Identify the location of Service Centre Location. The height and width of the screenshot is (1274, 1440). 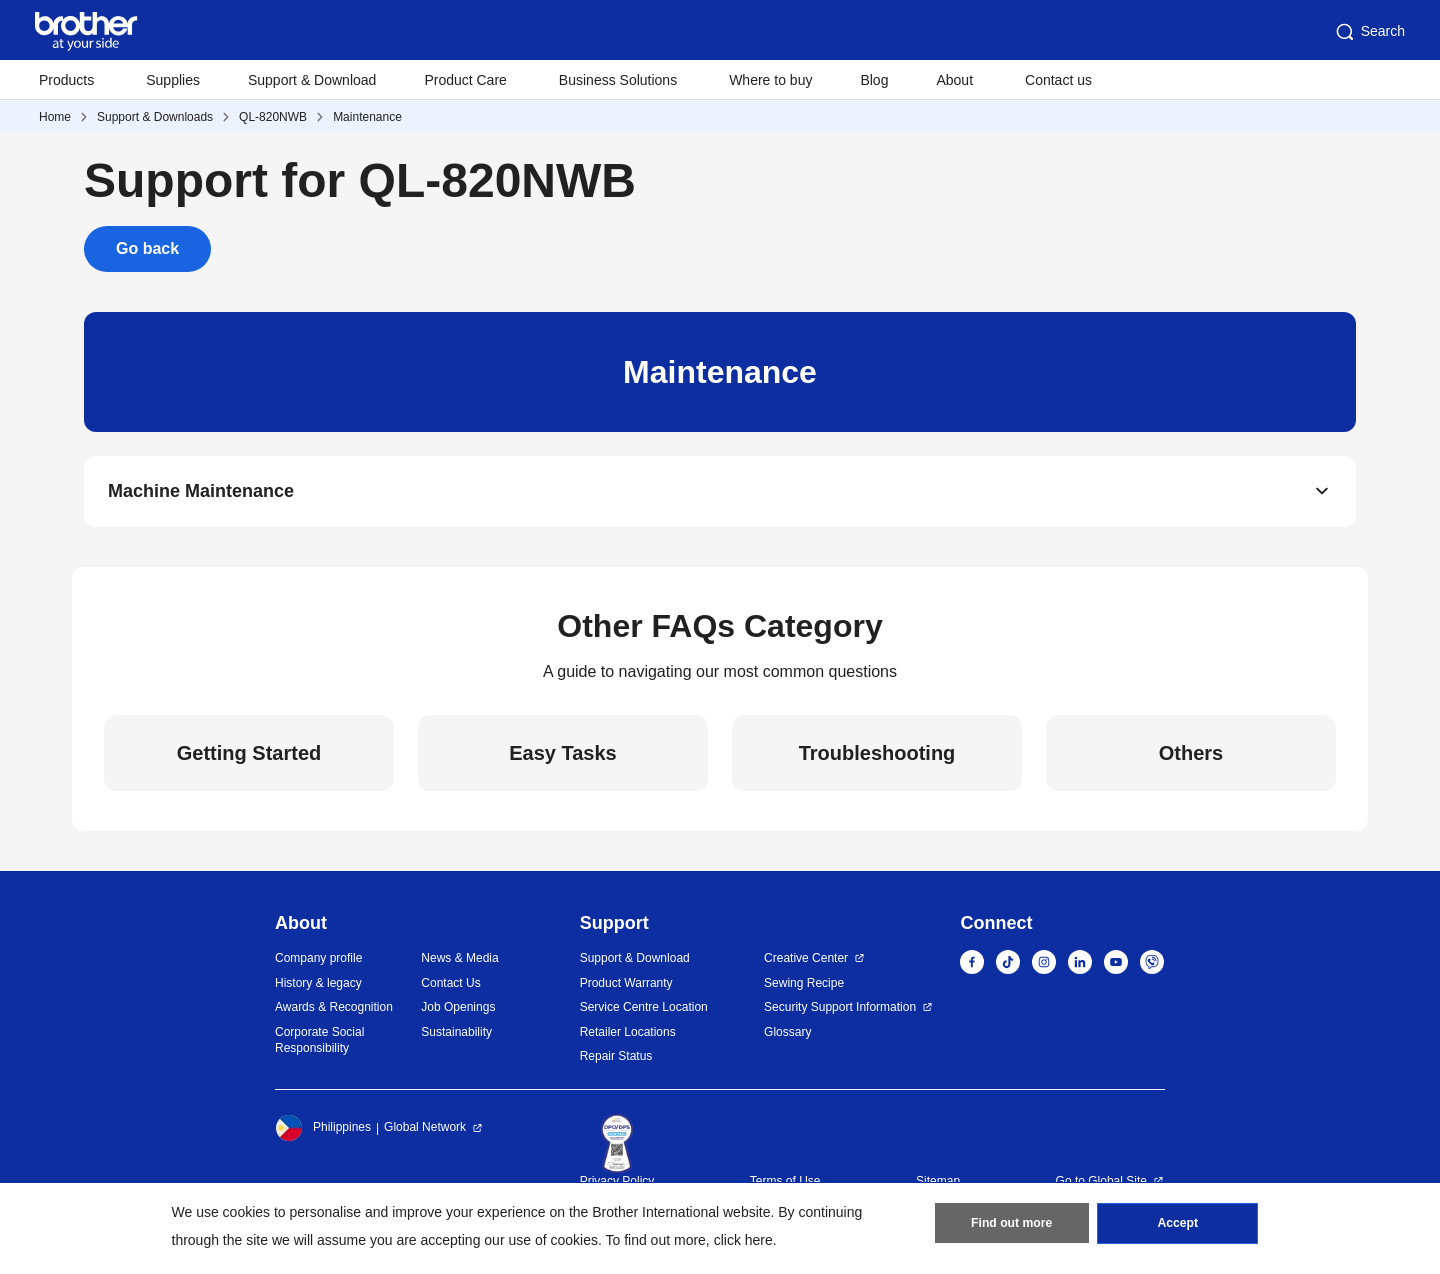
(644, 1008).